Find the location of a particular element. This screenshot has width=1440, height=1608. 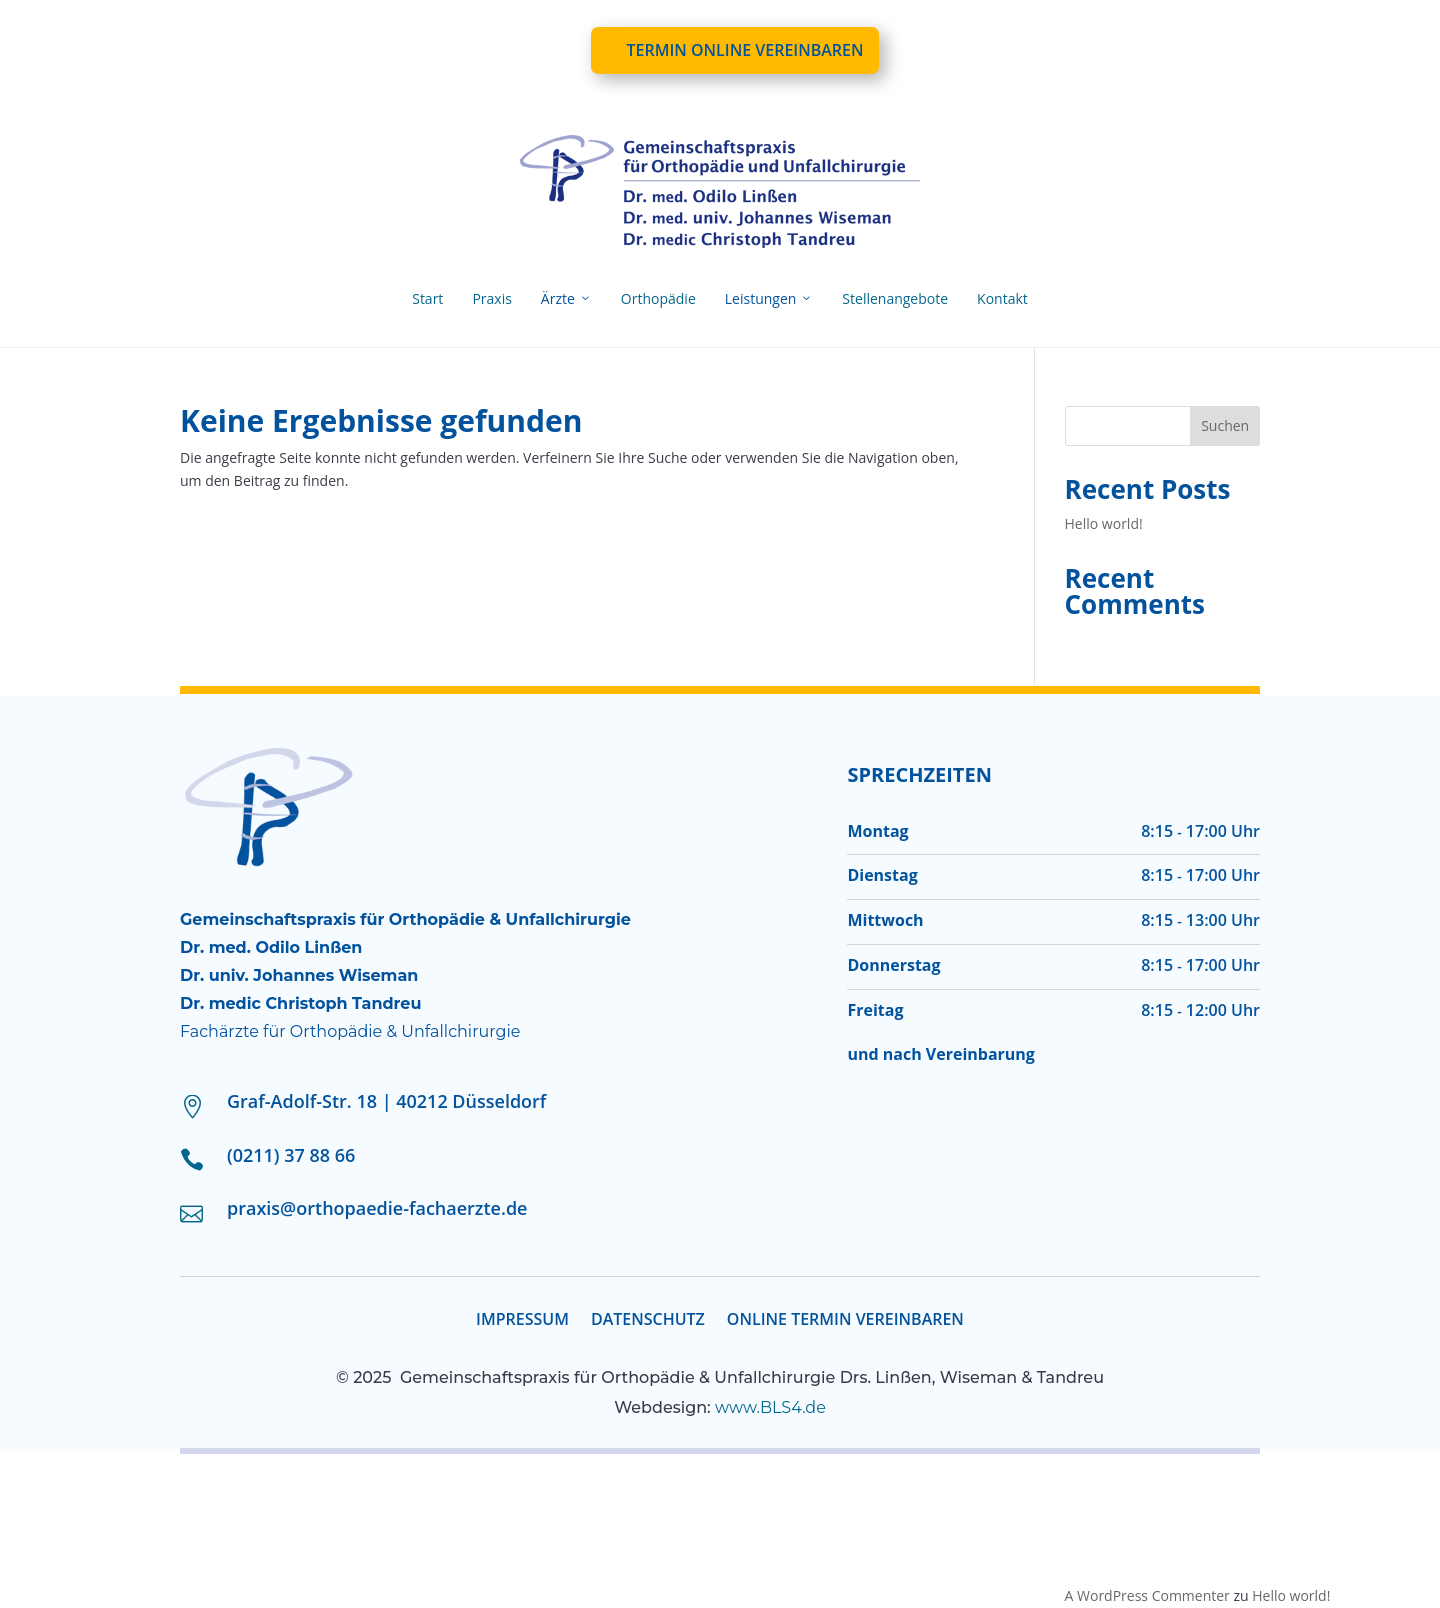

Datenschutz is located at coordinates (648, 1321).